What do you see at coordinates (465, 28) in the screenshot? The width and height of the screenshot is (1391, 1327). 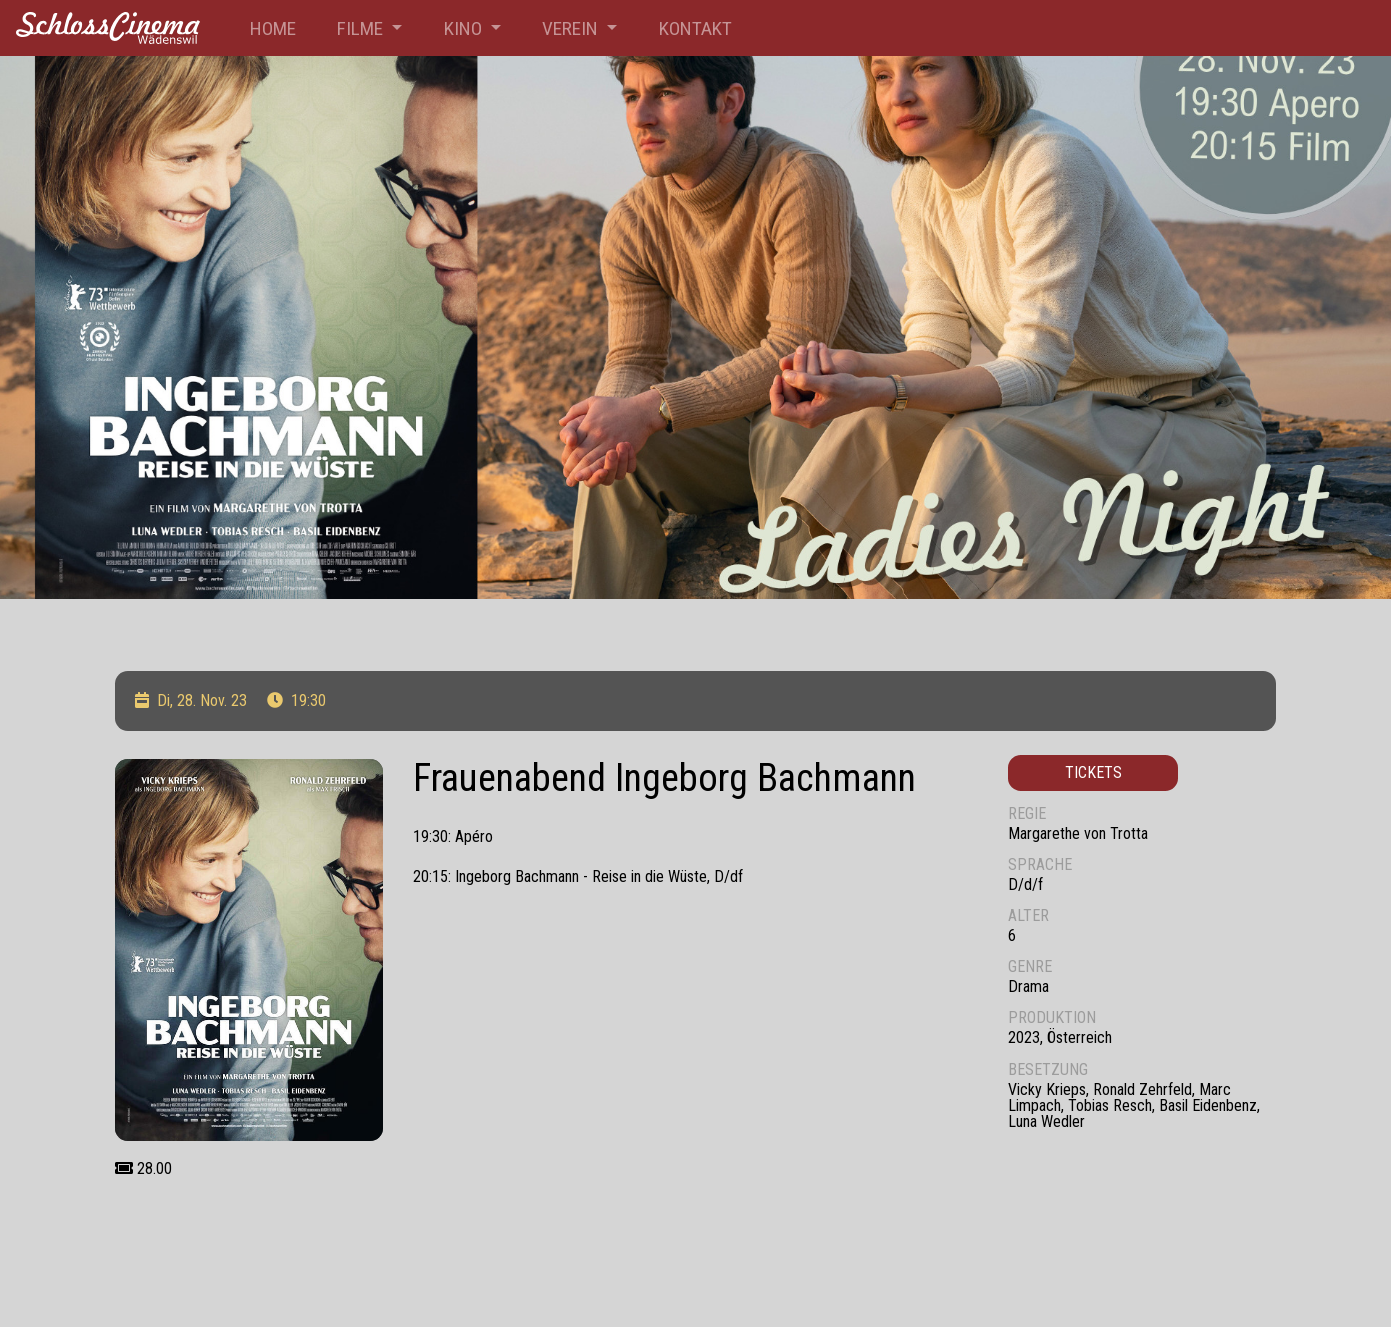 I see `Kino [button]` at bounding box center [465, 28].